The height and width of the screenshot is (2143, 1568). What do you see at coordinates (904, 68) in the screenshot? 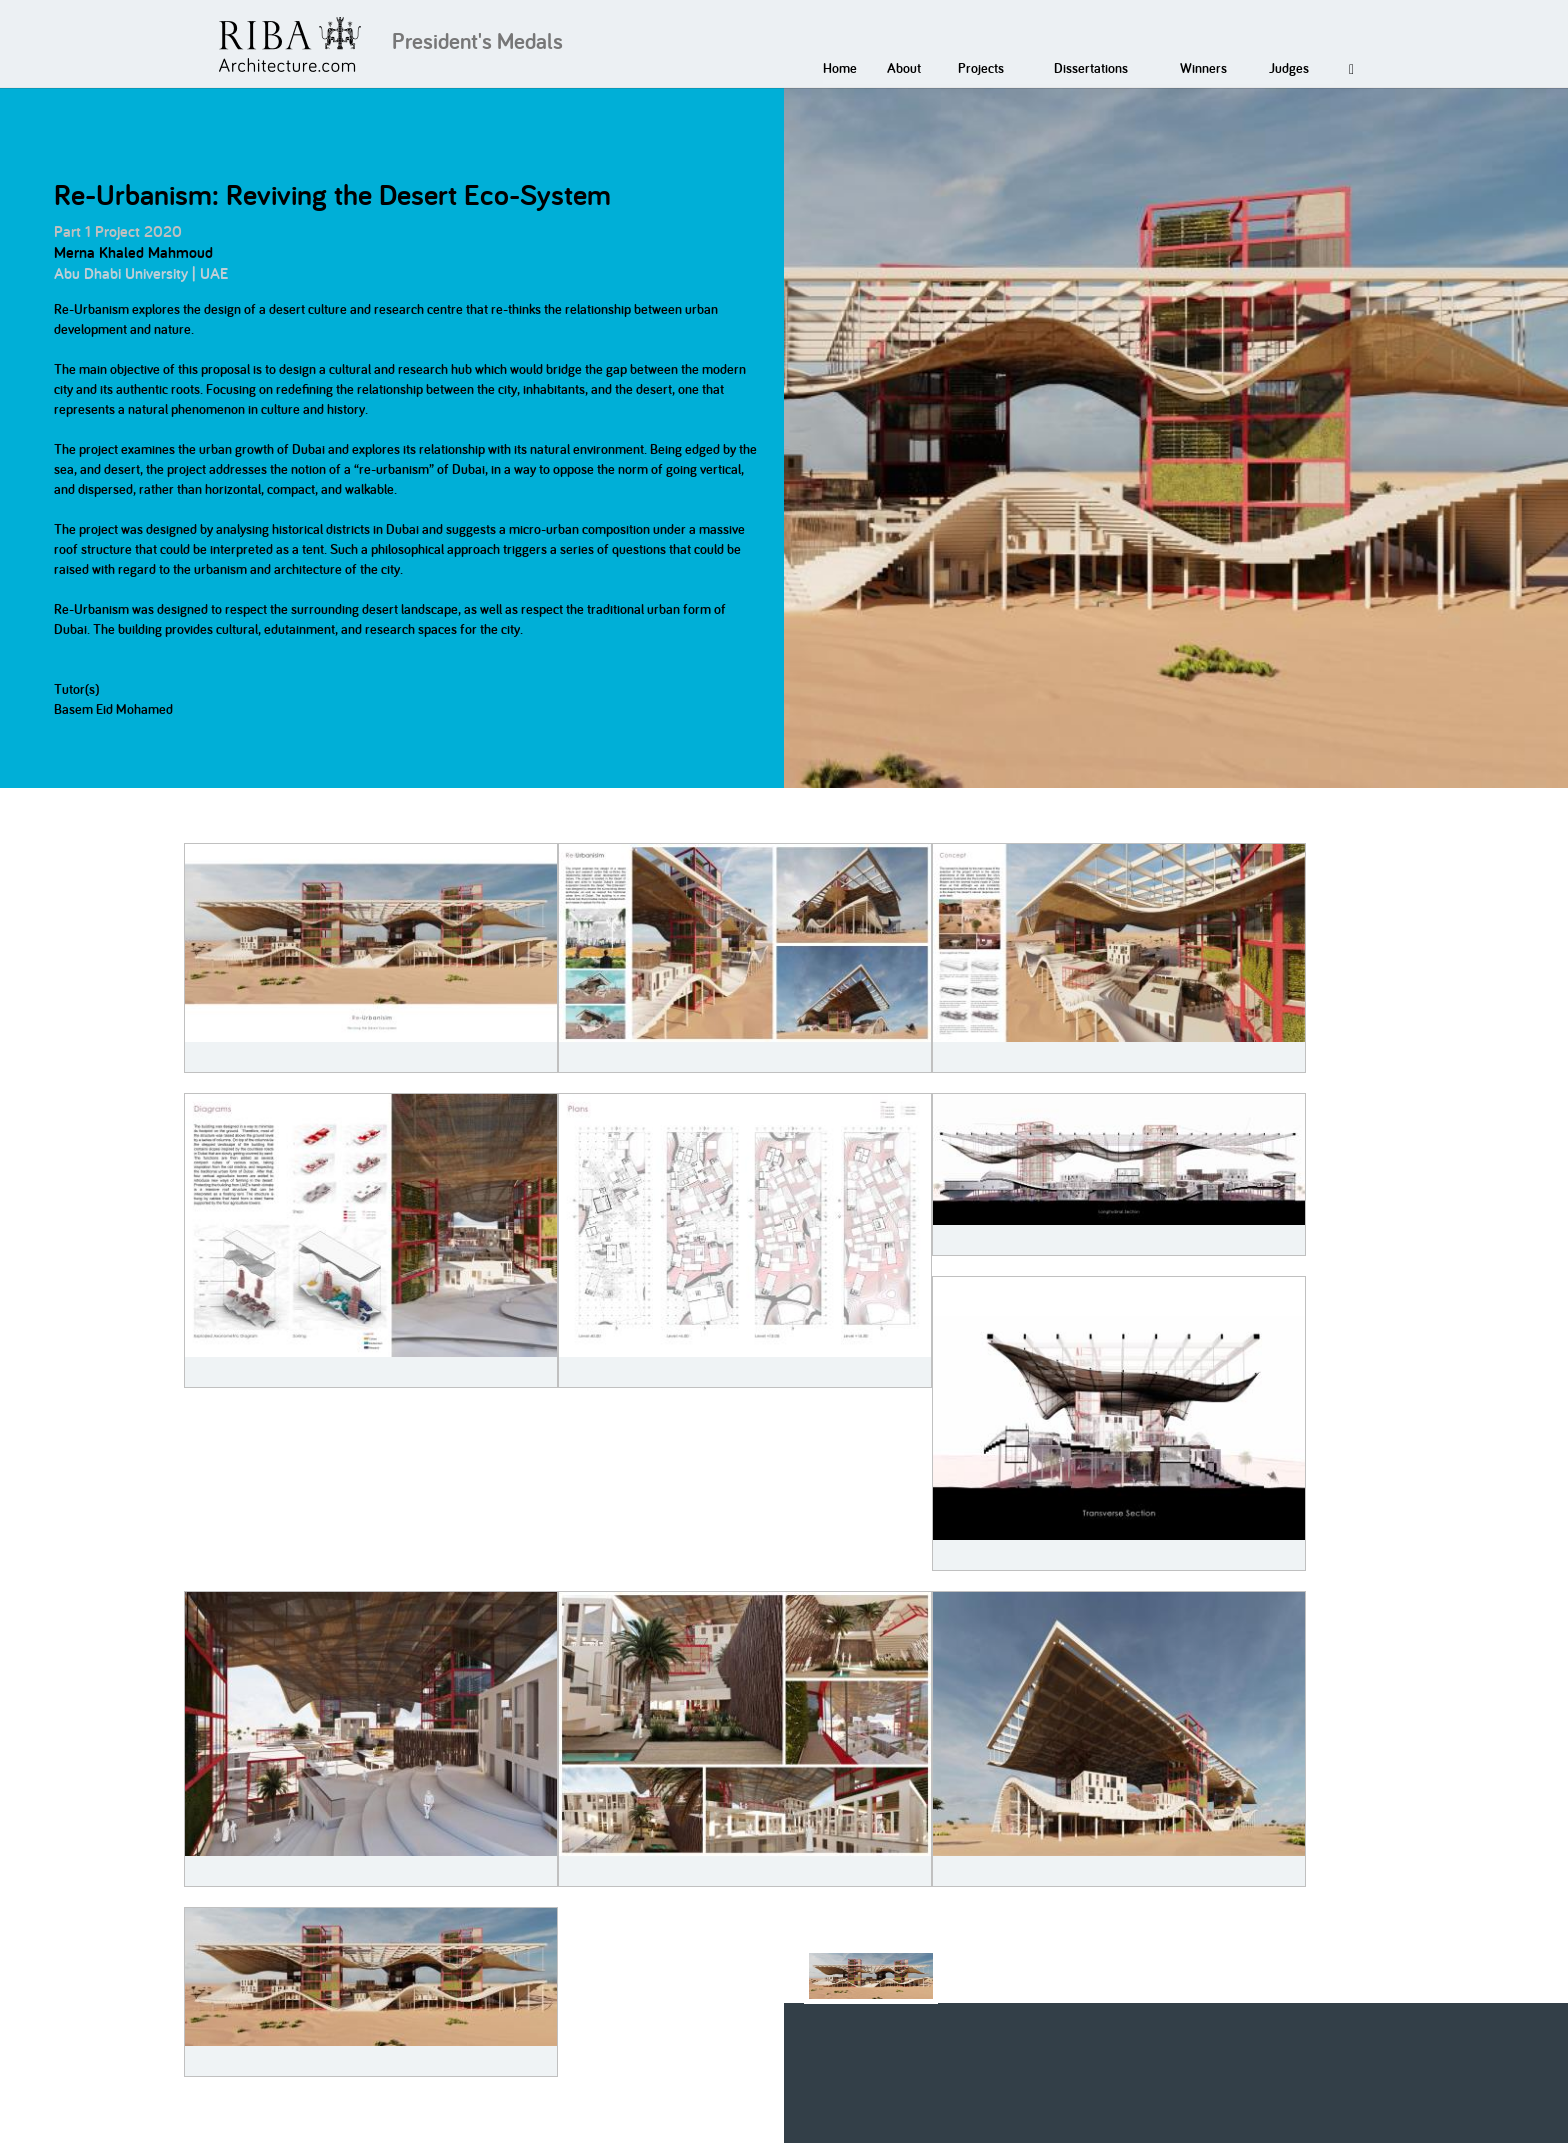
I see `About` at bounding box center [904, 68].